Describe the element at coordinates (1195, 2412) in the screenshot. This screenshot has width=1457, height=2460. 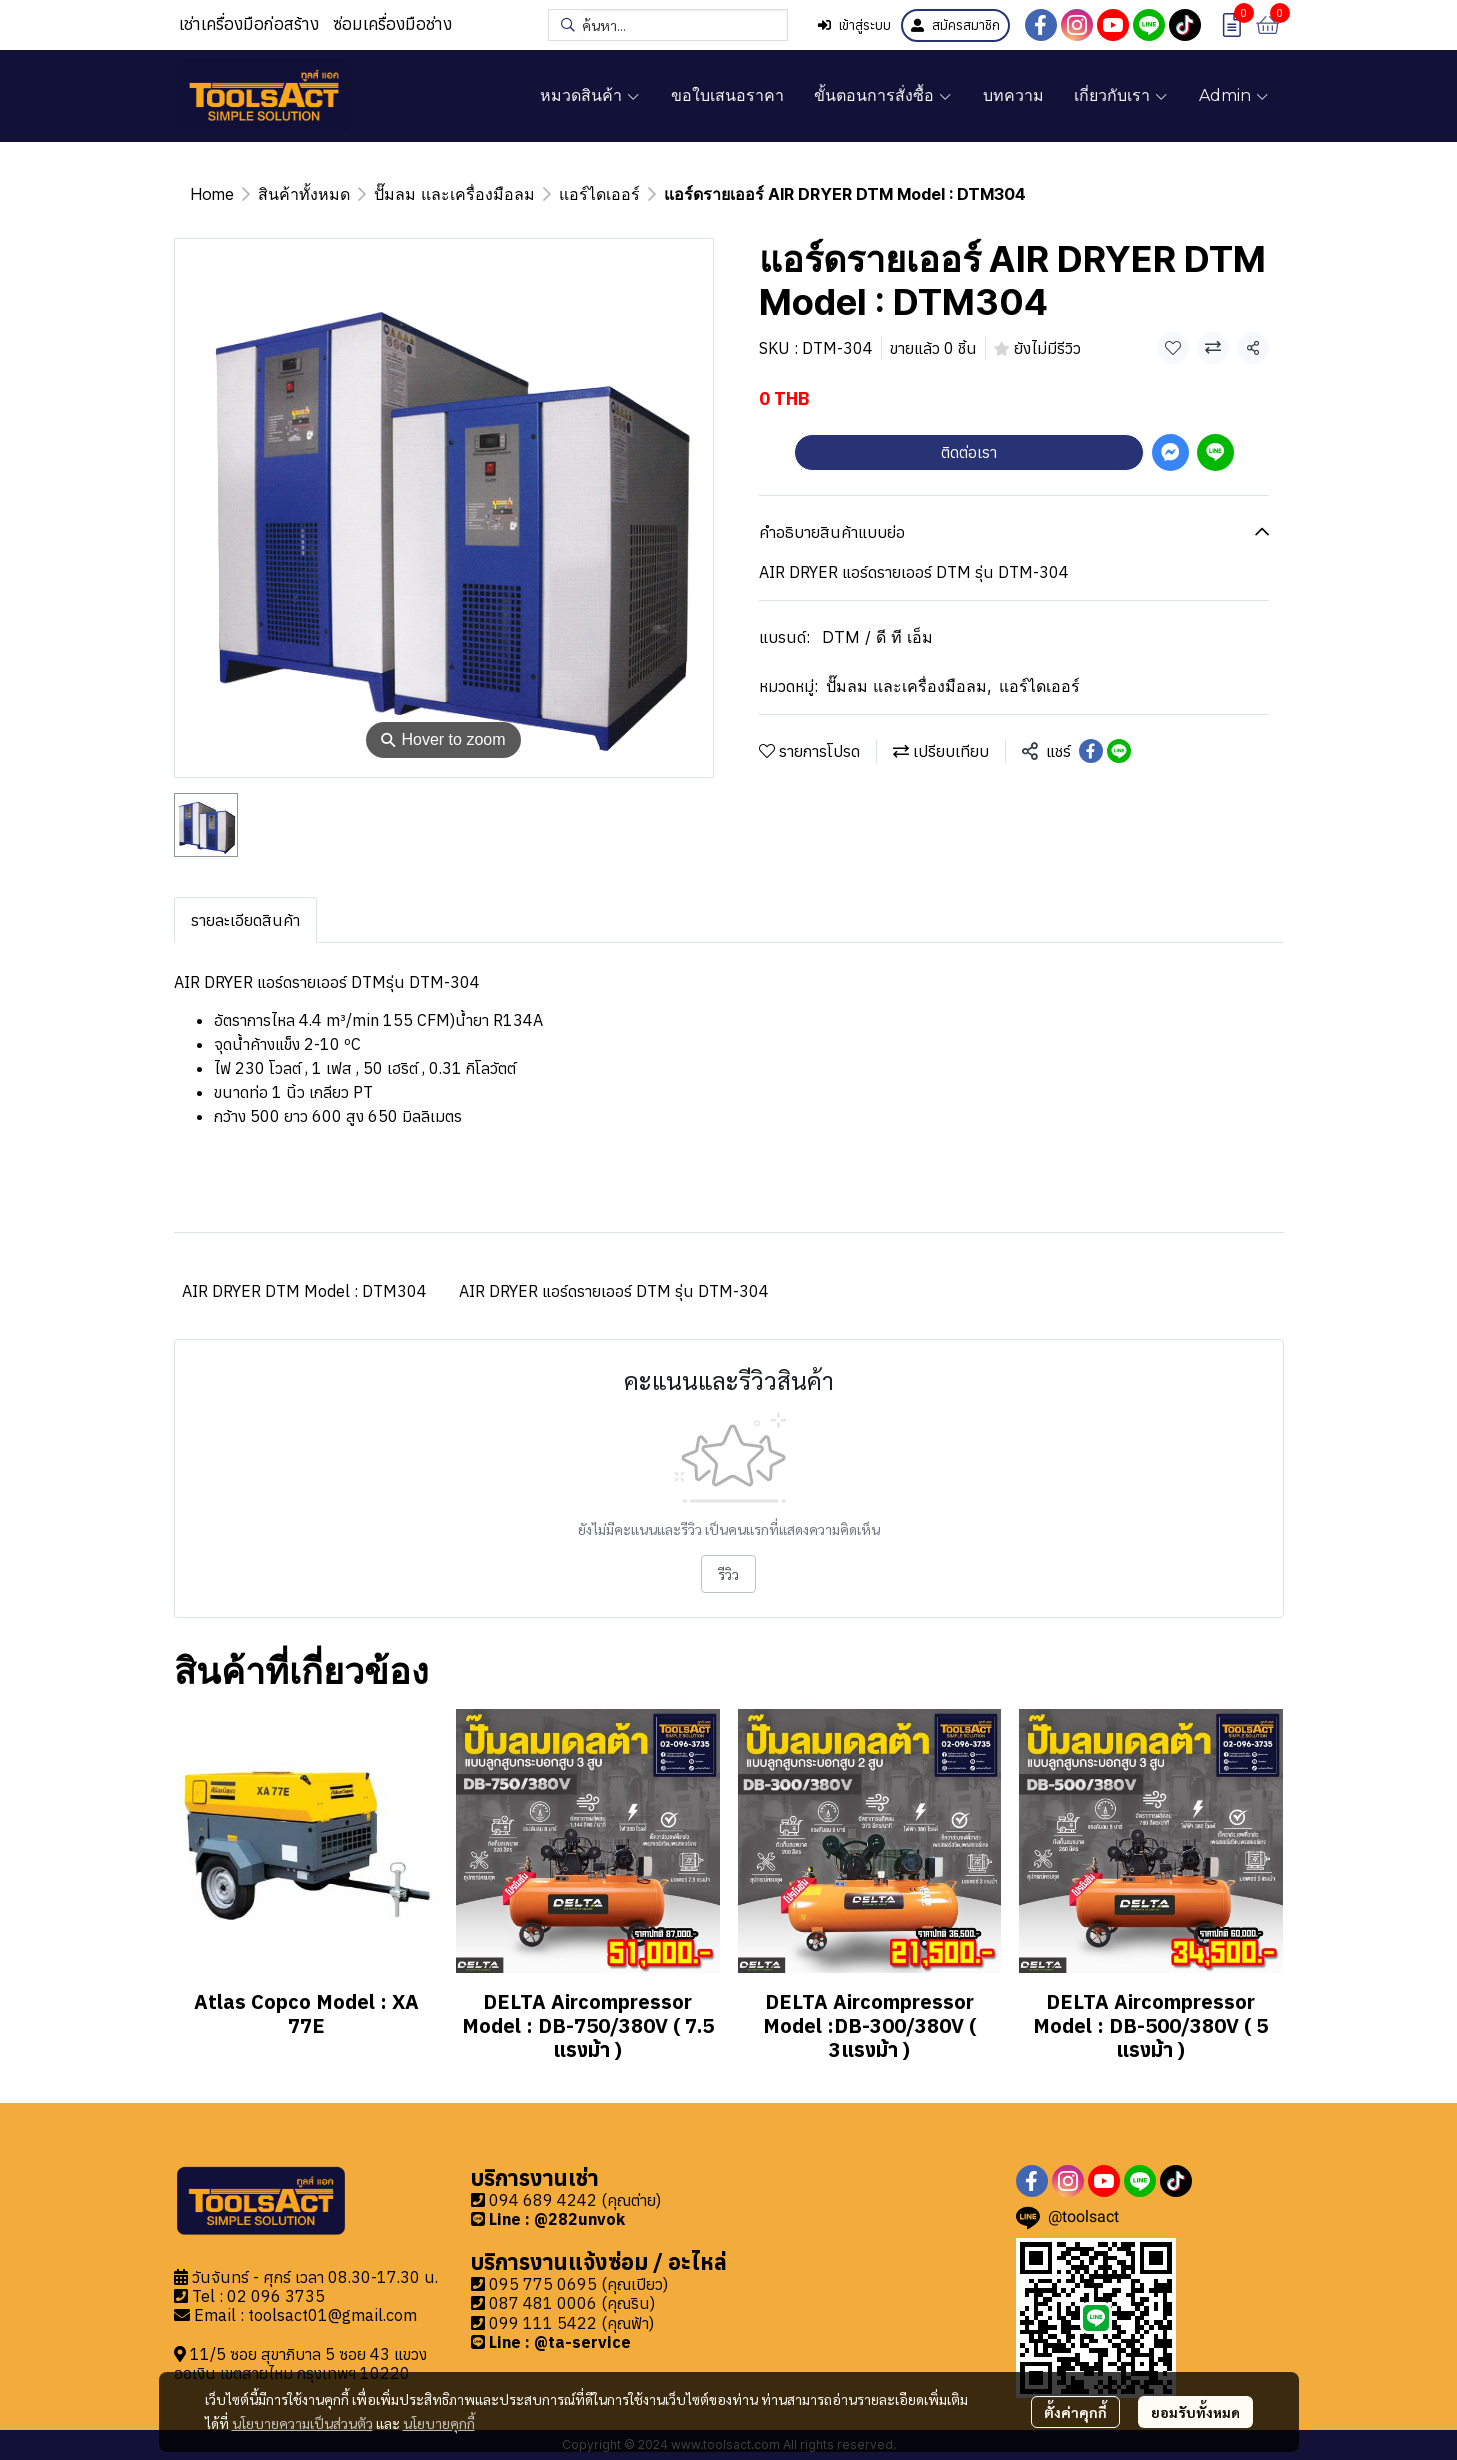
I see `ยอมรับทั้งหมด` at that location.